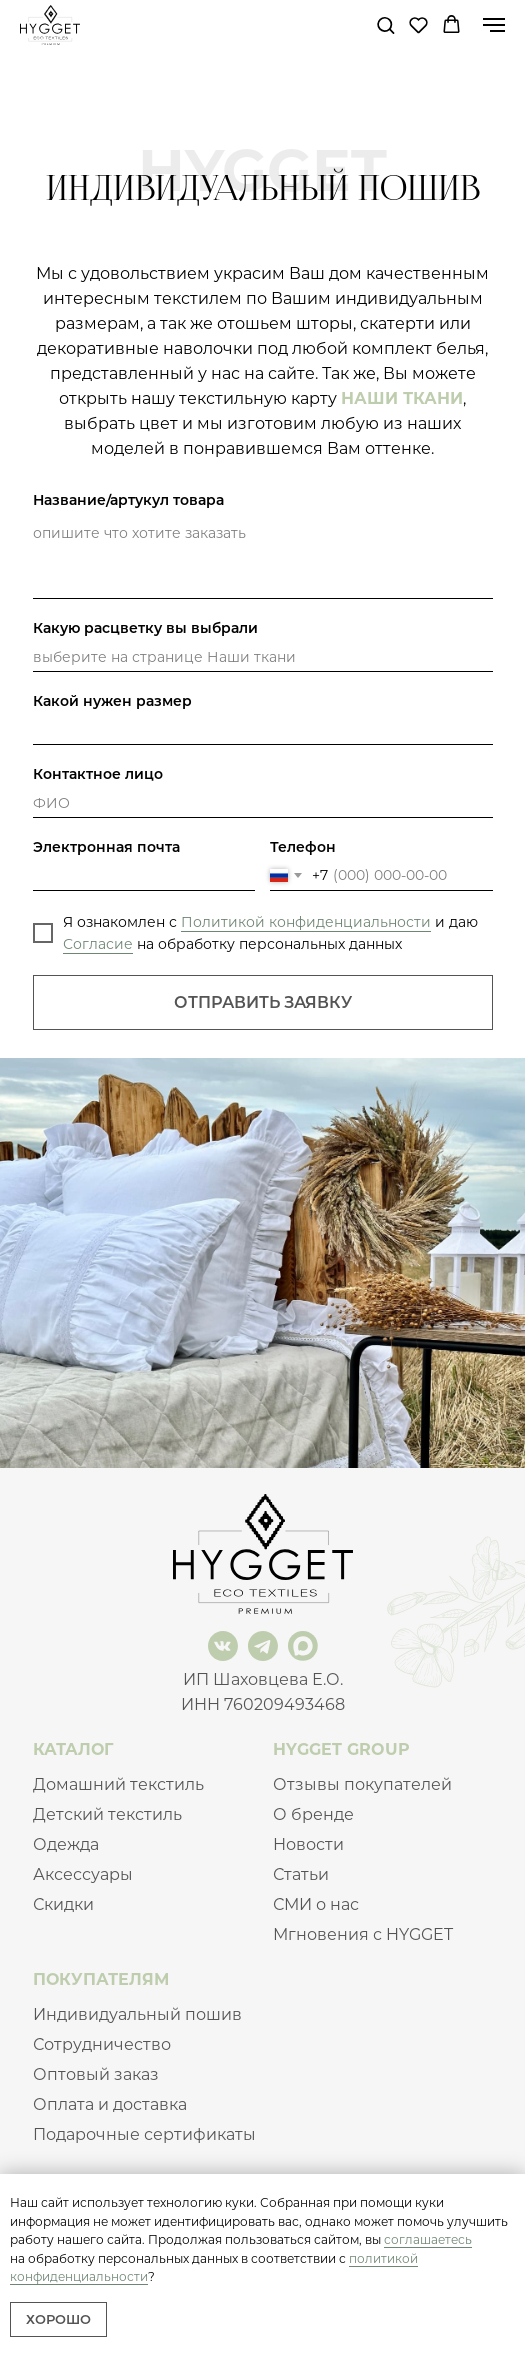 The image size is (525, 2357). Describe the element at coordinates (316, 1904) in the screenshot. I see `СМИ о нас` at that location.